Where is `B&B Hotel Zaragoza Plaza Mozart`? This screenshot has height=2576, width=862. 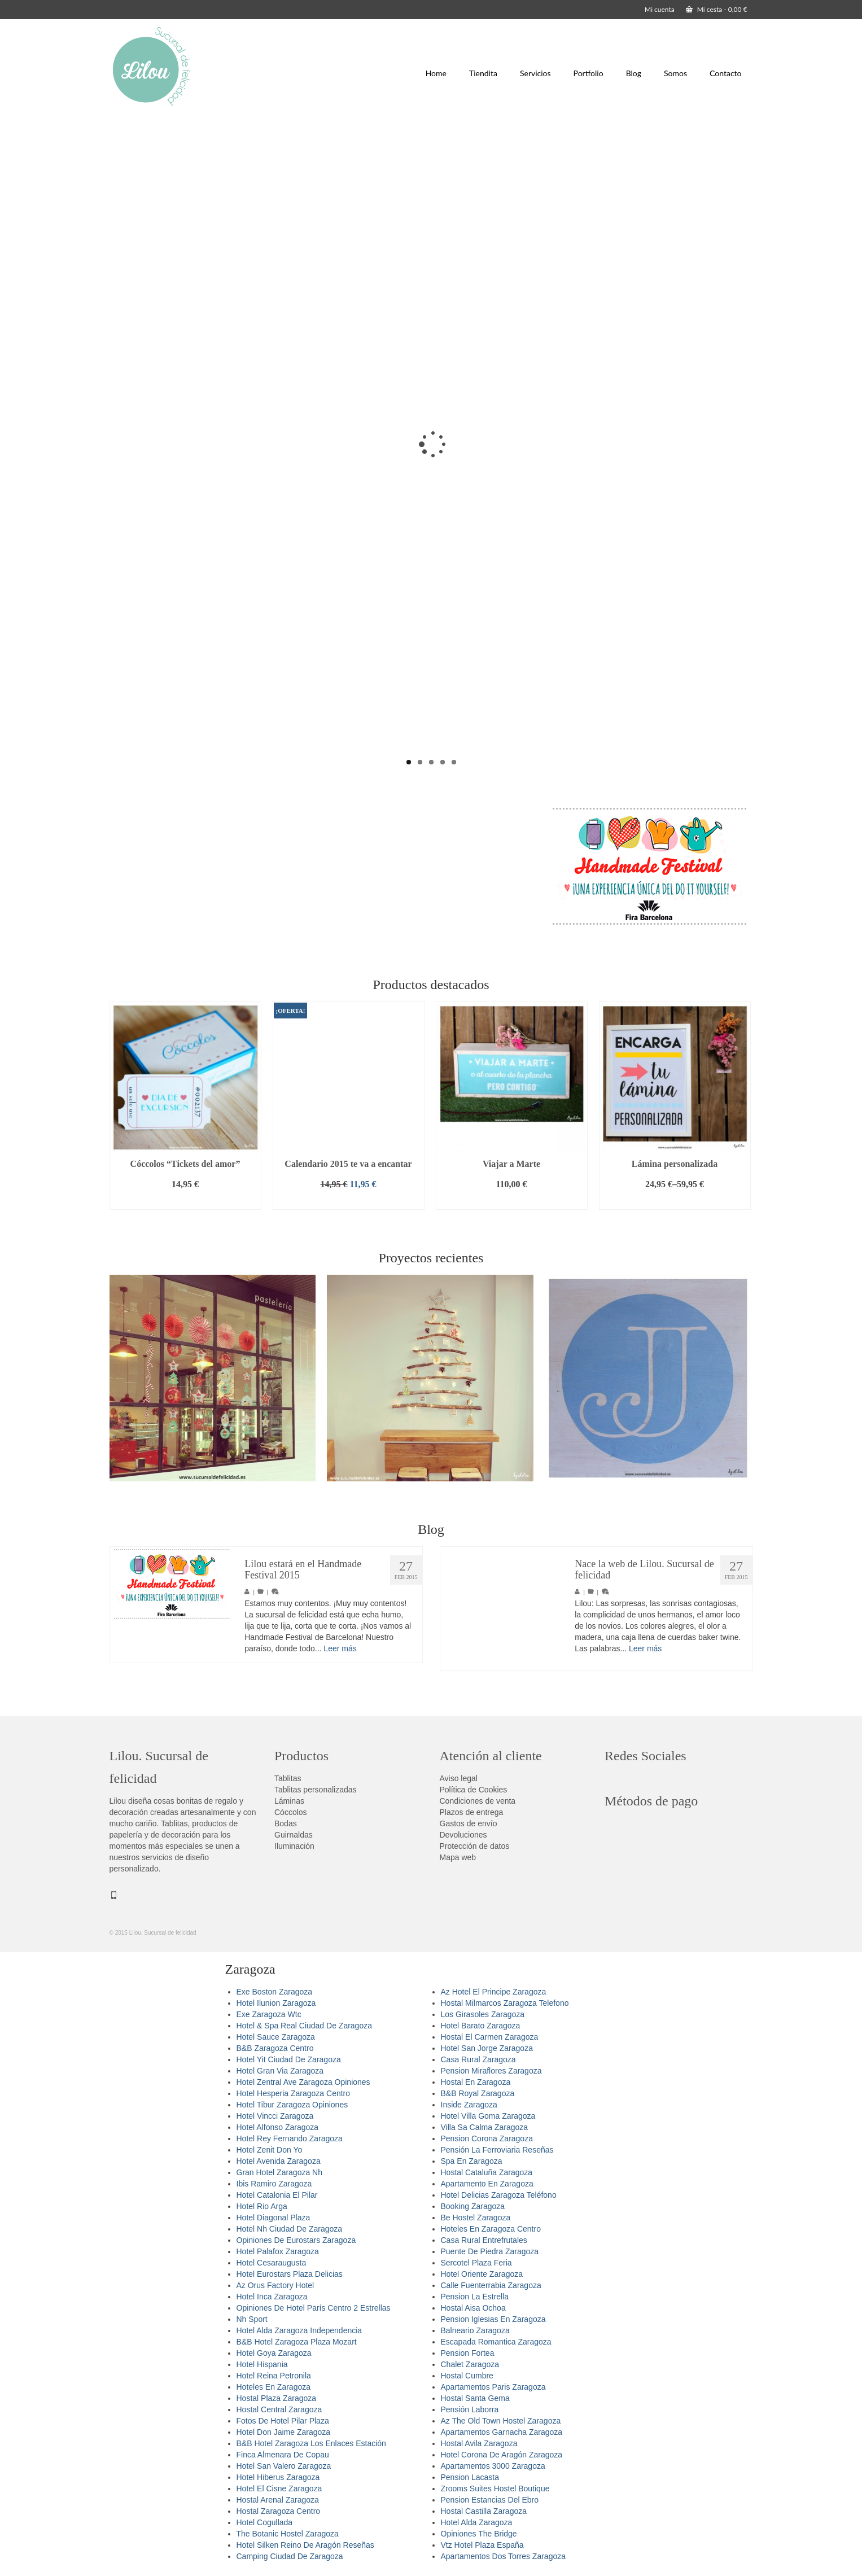 B&B Hotel Zaragoza Plaza Mozart is located at coordinates (297, 2341).